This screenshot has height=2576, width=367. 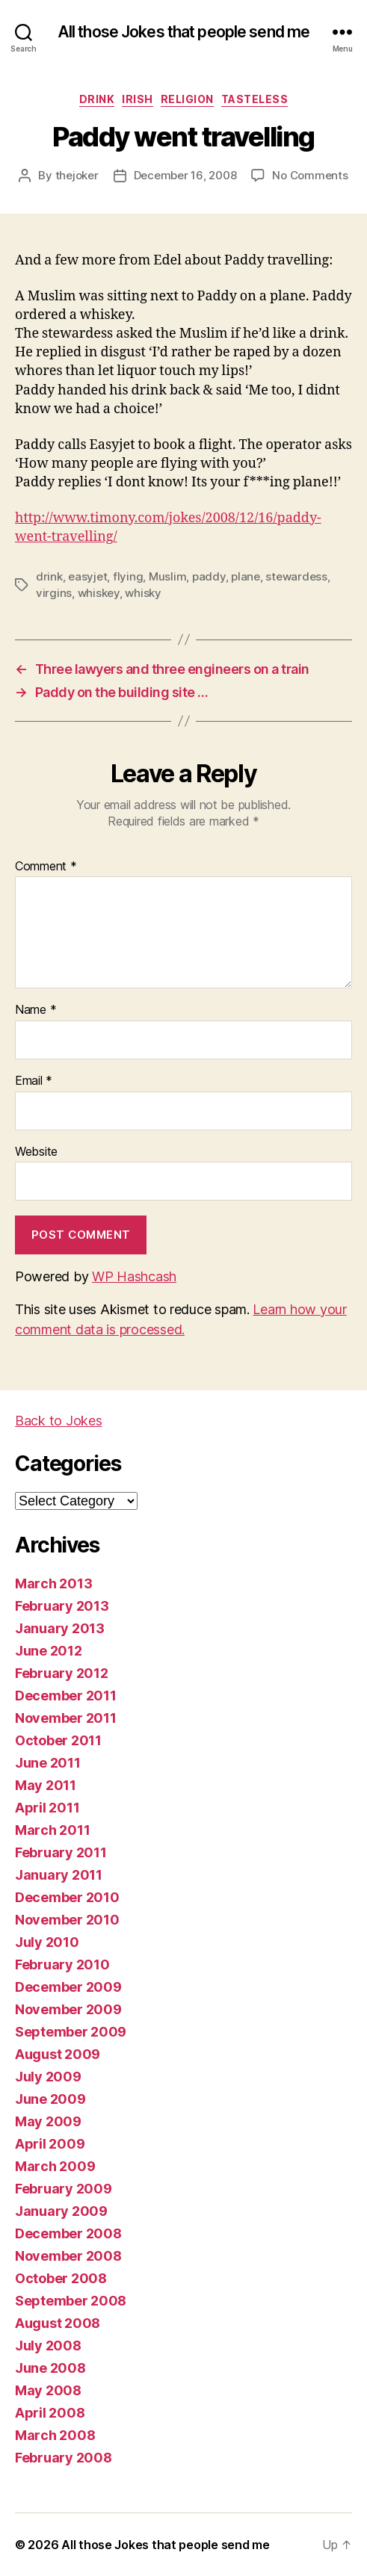 I want to click on tasteless, so click(x=255, y=99).